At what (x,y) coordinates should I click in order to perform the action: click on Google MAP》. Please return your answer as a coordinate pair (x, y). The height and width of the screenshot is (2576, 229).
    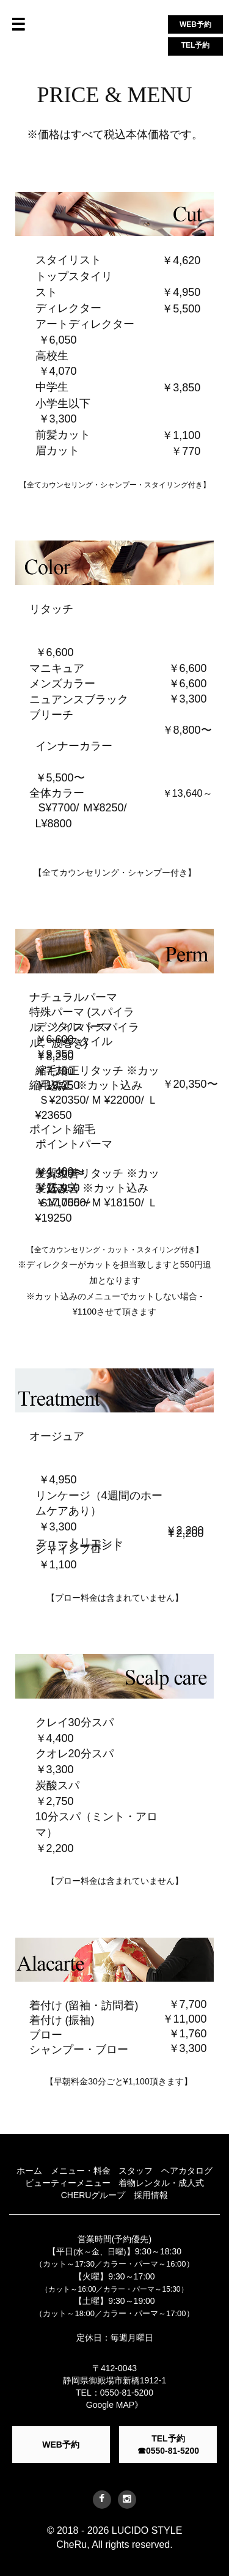
    Looking at the image, I should click on (114, 2405).